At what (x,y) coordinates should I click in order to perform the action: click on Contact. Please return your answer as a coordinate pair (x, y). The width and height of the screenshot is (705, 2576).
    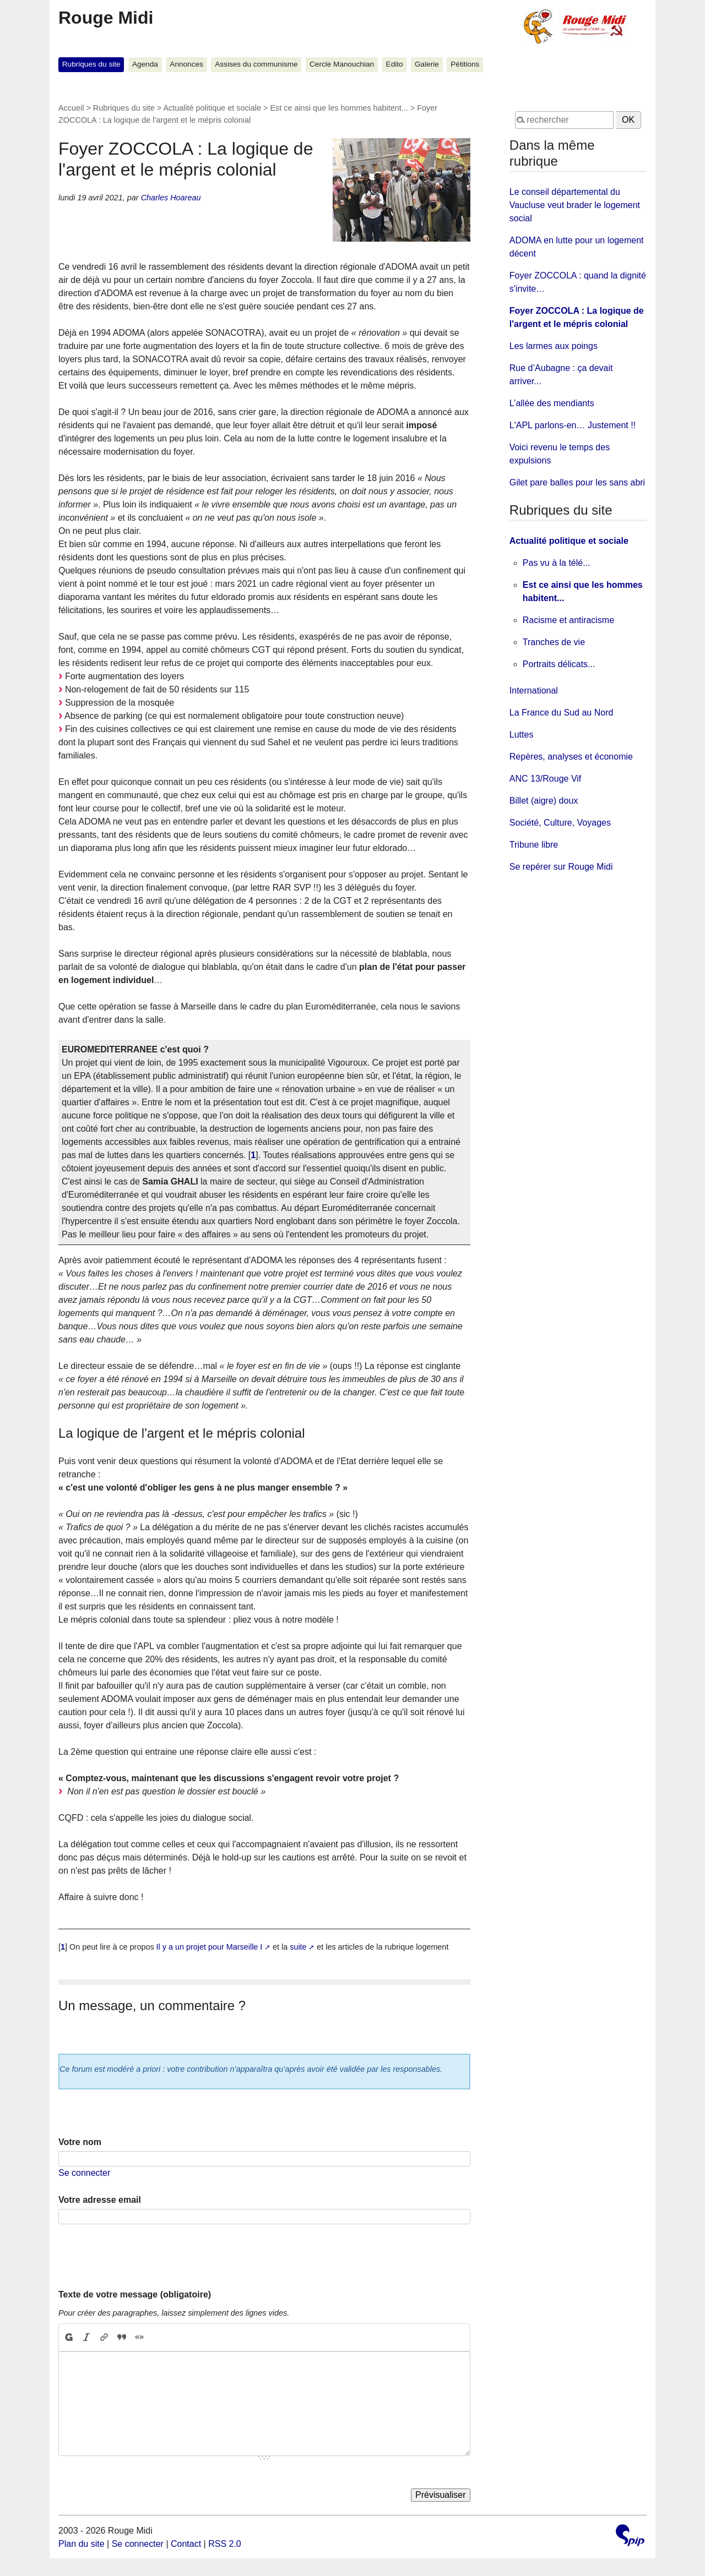
    Looking at the image, I should click on (186, 2543).